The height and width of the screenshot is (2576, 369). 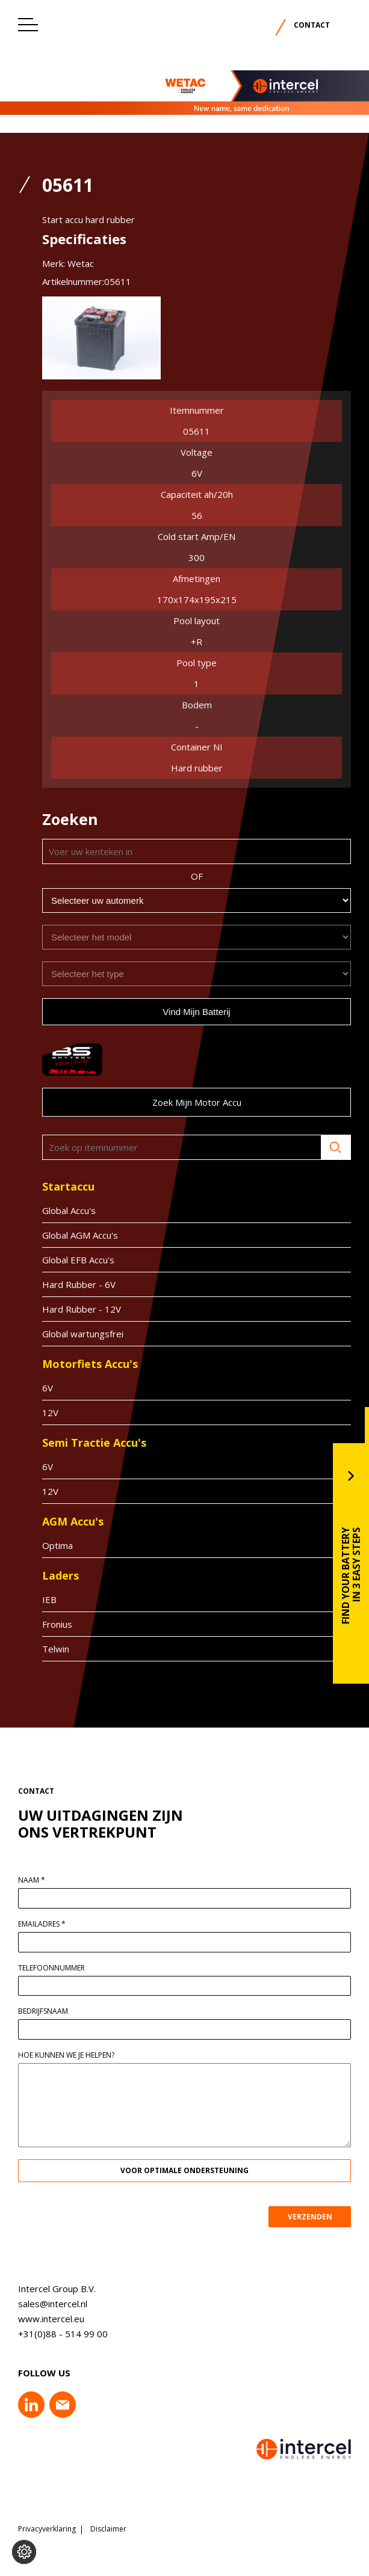 What do you see at coordinates (185, 1012) in the screenshot?
I see `Vind mijn batterij` at bounding box center [185, 1012].